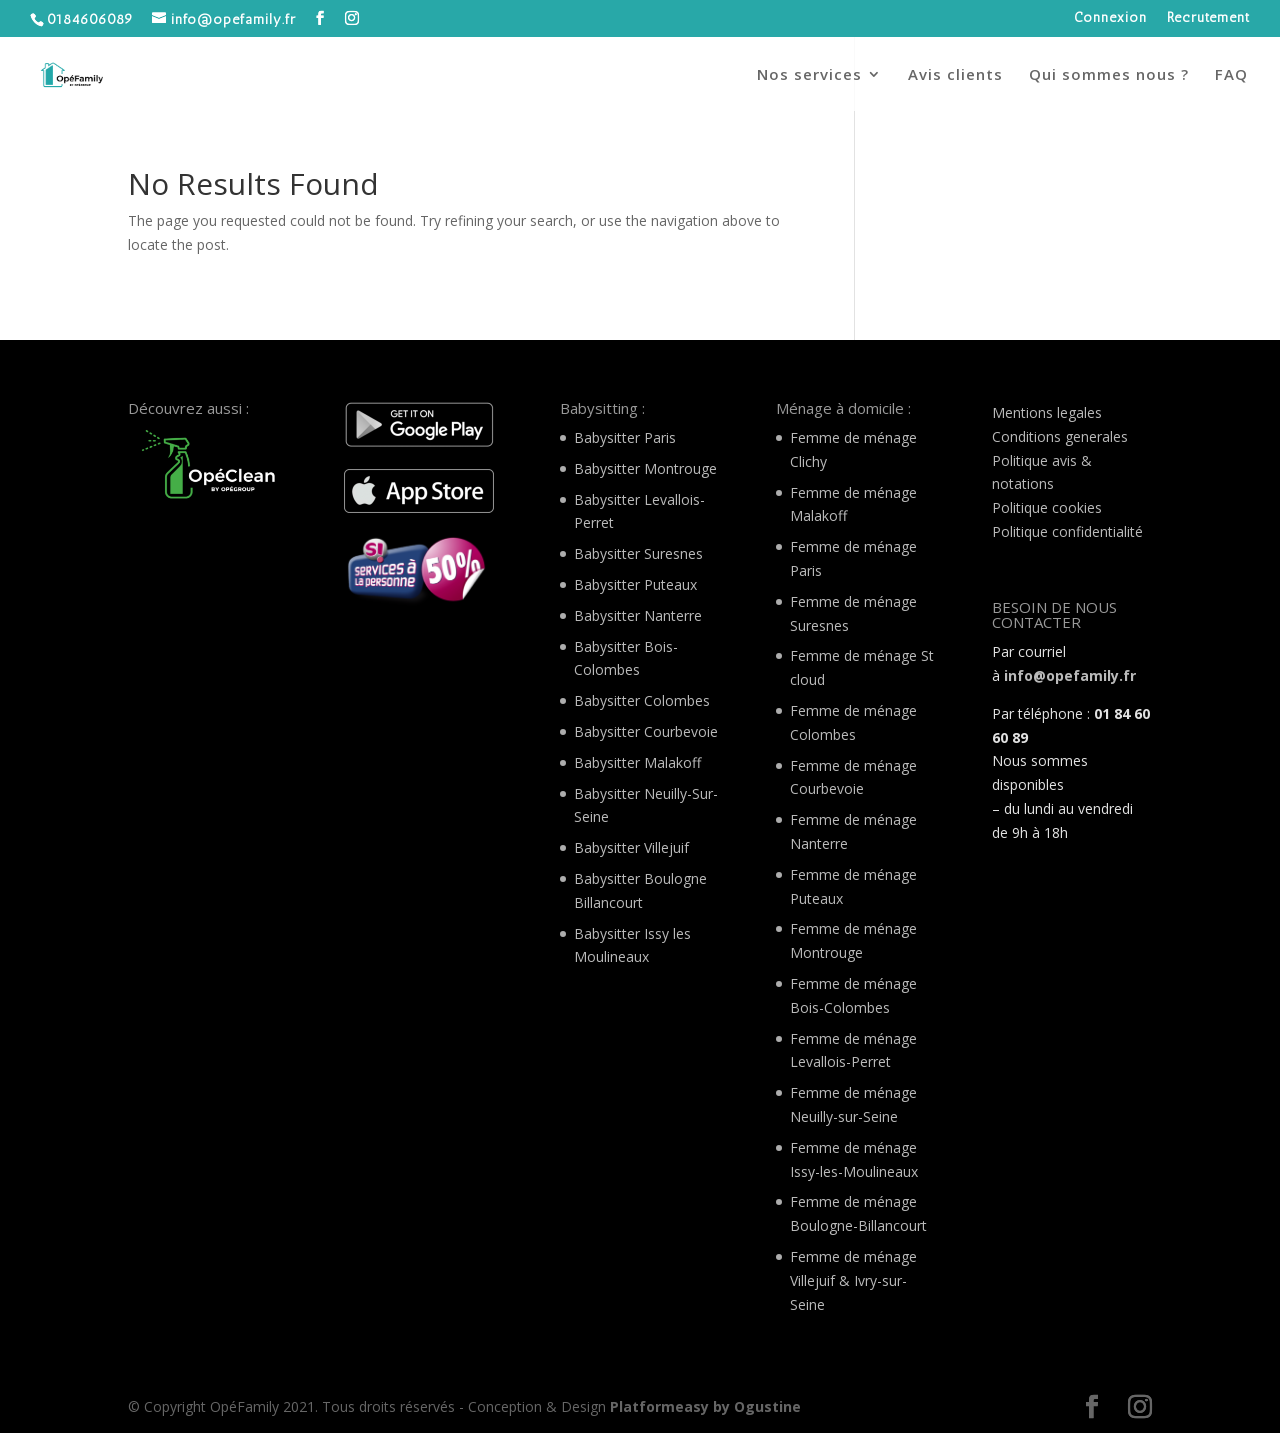 The width and height of the screenshot is (1280, 1433). Describe the element at coordinates (1060, 436) in the screenshot. I see `Conditions generales` at that location.